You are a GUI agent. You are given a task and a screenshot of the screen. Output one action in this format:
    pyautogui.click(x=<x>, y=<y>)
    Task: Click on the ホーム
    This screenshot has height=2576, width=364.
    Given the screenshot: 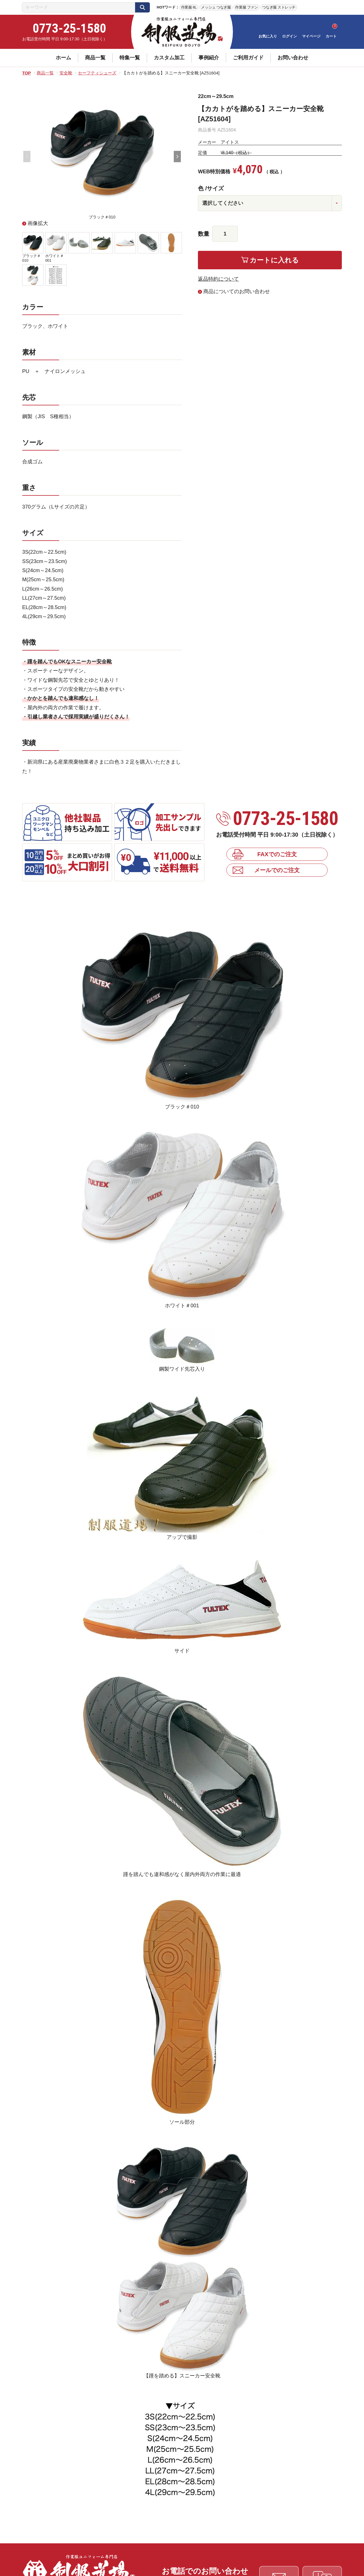 What is the action you would take?
    pyautogui.click(x=63, y=58)
    